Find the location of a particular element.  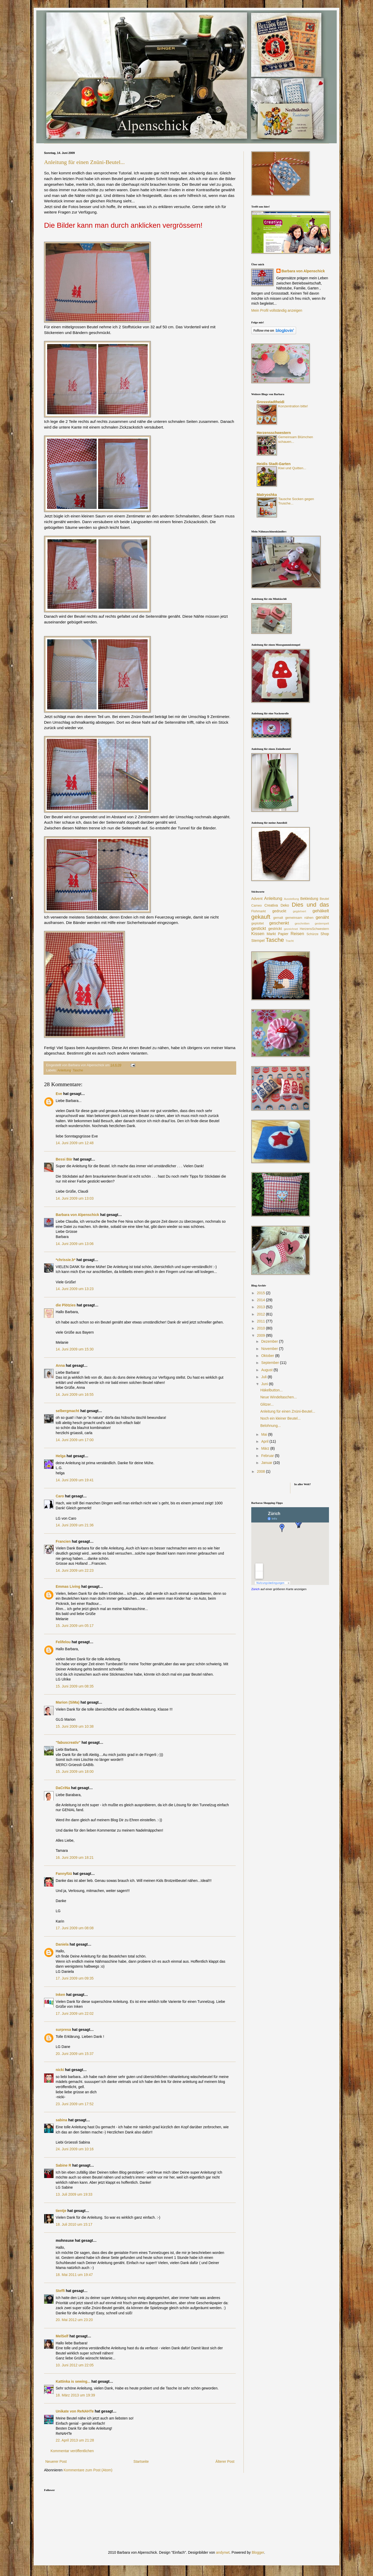

14. Juni 2009 um 13:23 is located at coordinates (75, 1289).